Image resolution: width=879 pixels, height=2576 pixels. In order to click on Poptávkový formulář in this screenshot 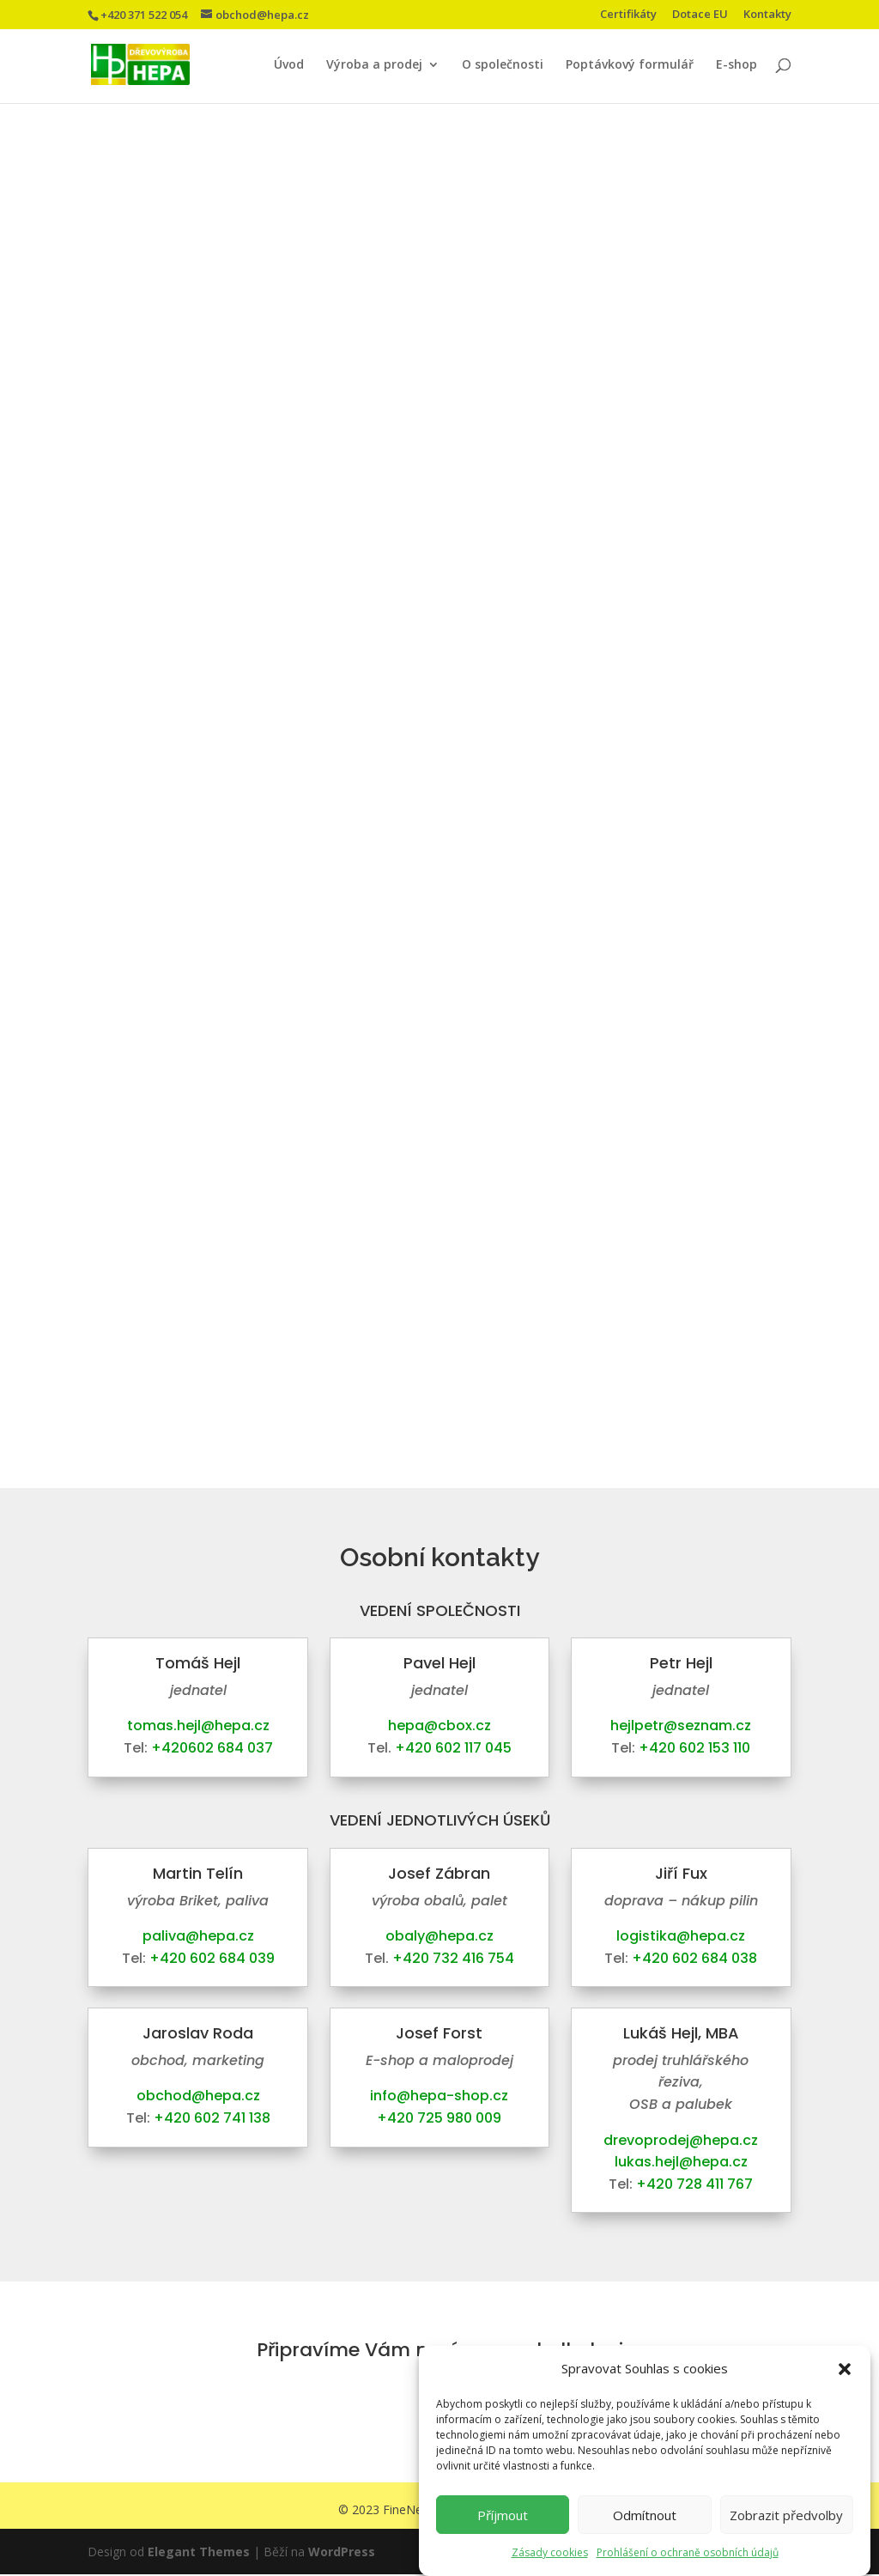, I will do `click(630, 65)`.